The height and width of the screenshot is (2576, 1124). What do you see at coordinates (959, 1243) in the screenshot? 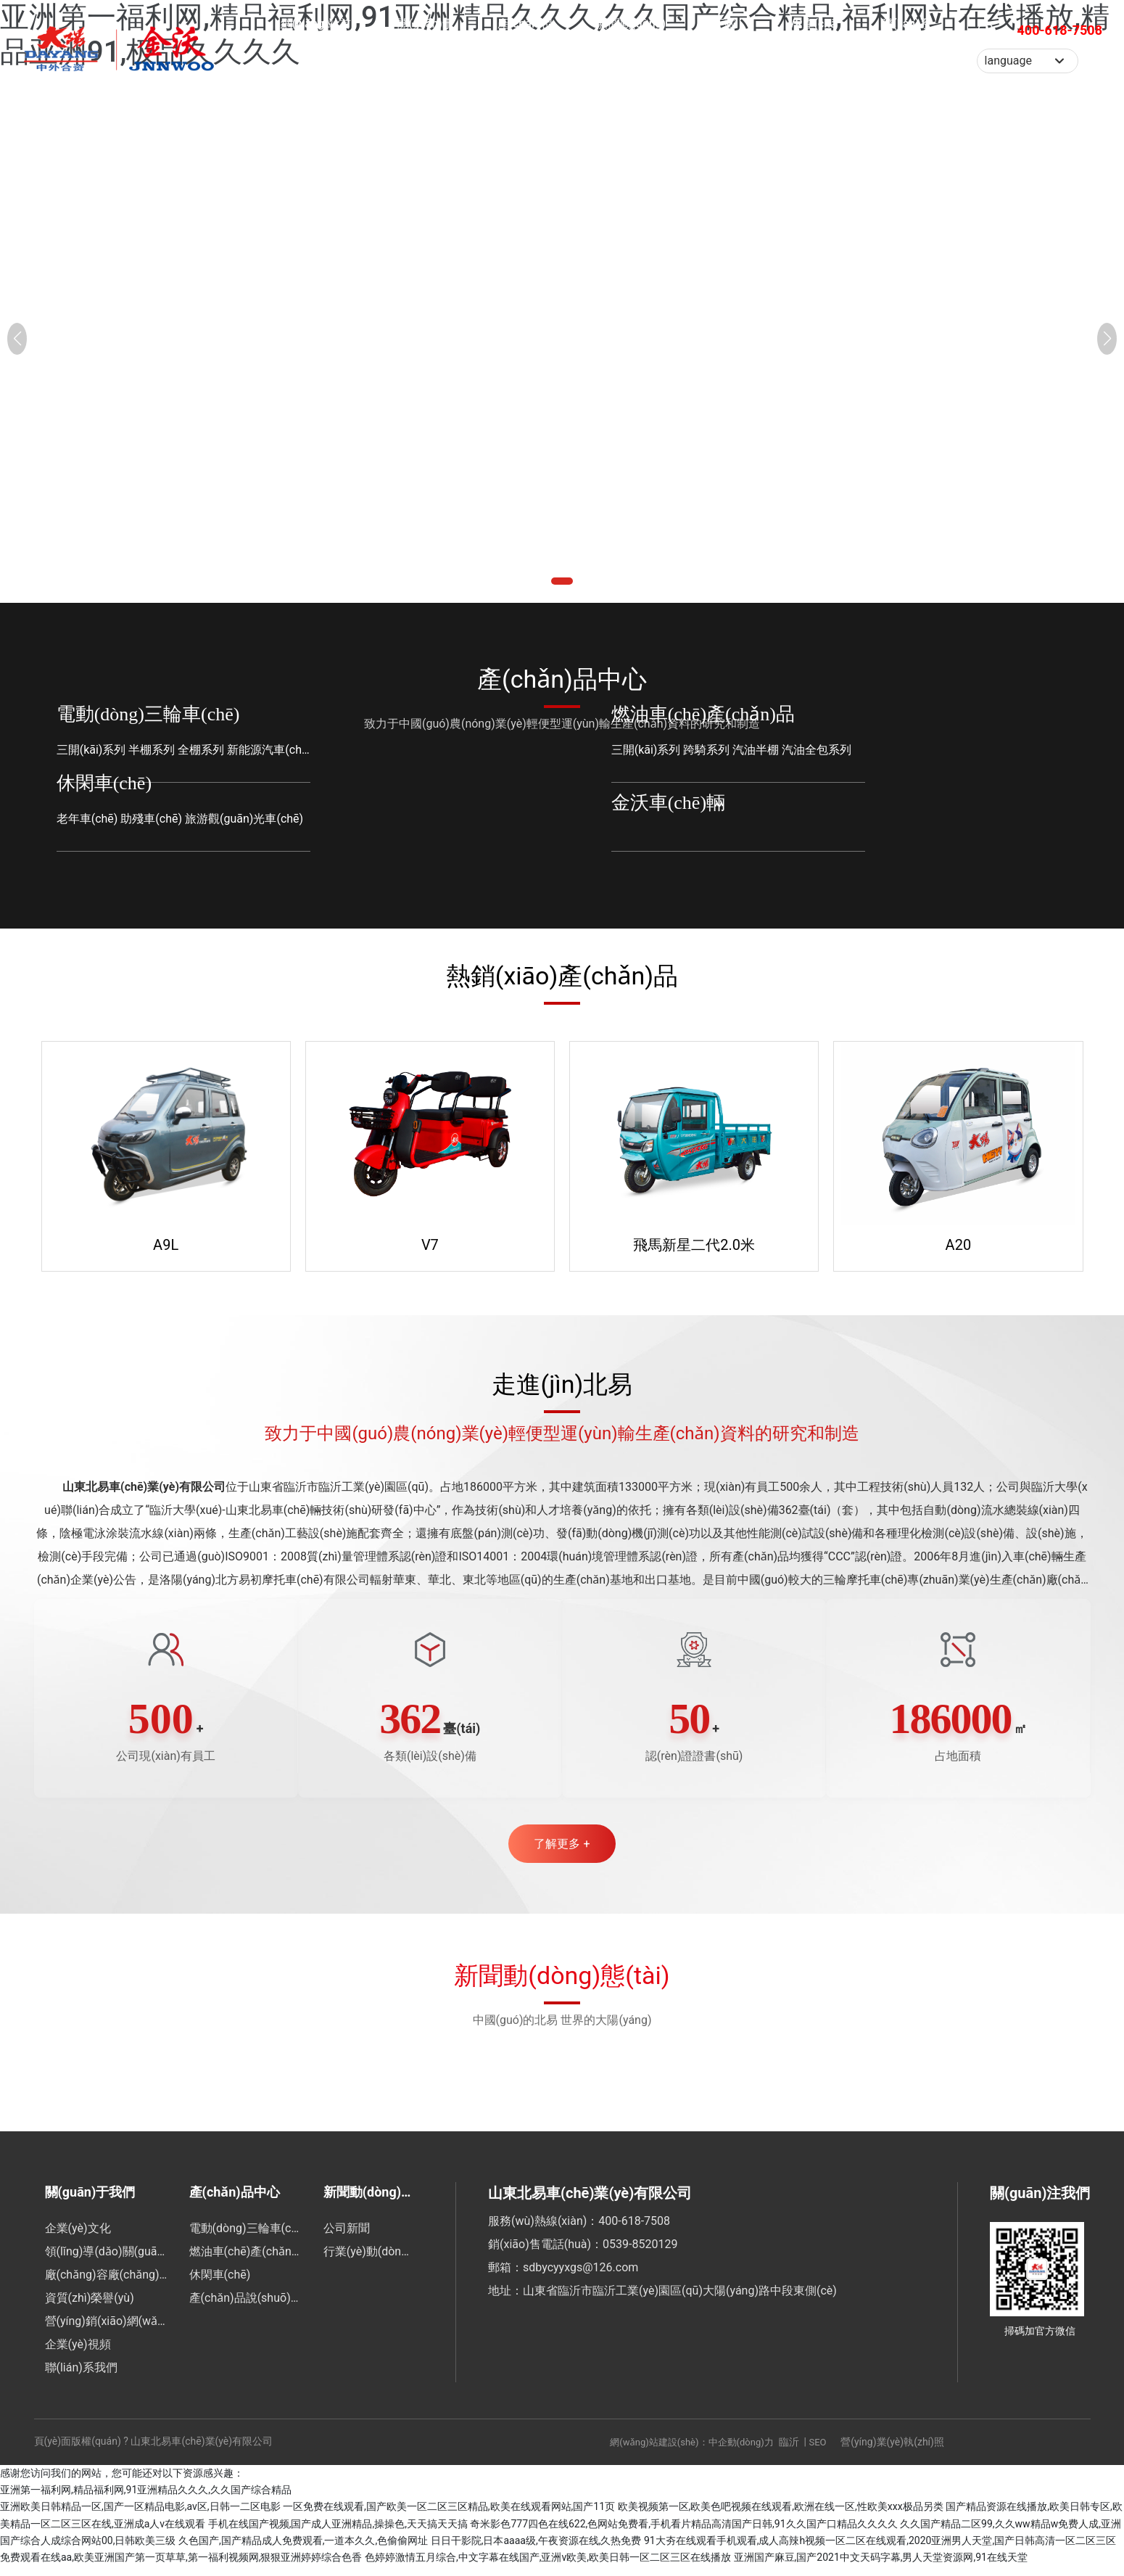
I see `A20` at bounding box center [959, 1243].